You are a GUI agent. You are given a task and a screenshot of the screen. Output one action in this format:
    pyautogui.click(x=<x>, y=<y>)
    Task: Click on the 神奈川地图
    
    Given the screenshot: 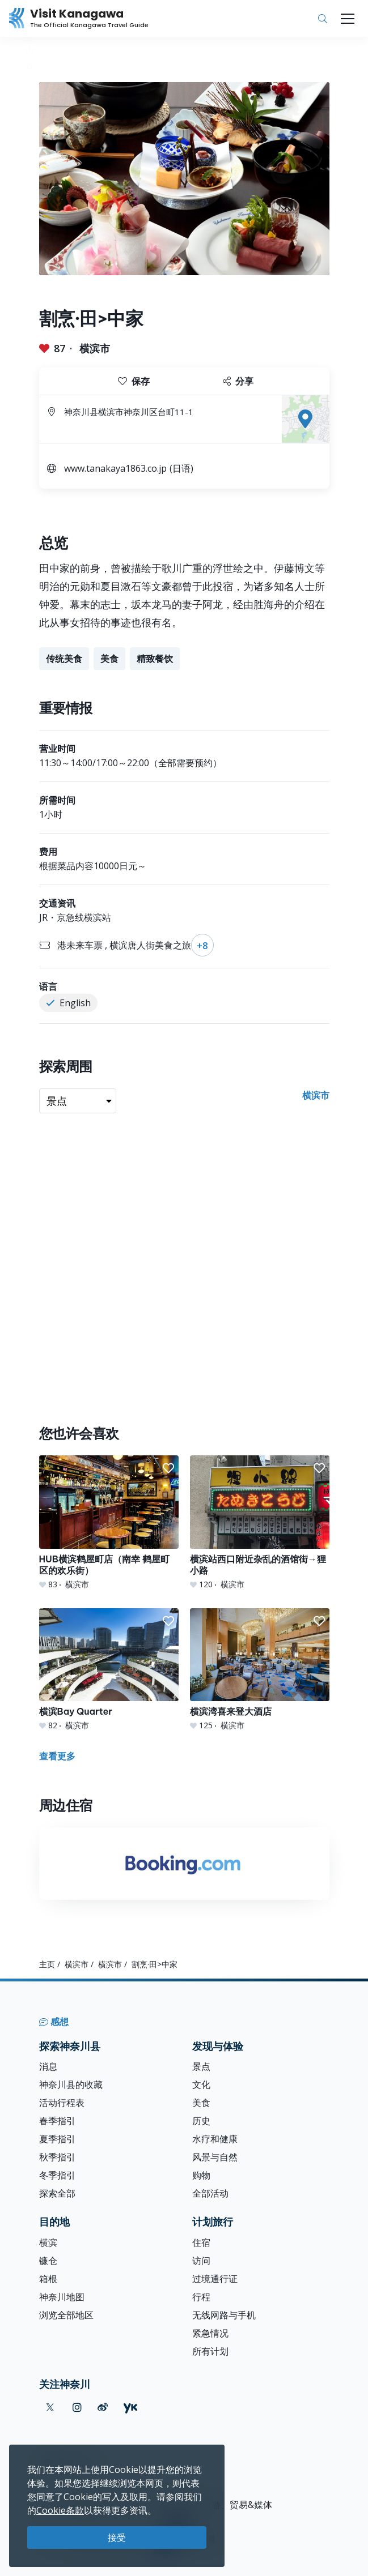 What is the action you would take?
    pyautogui.click(x=61, y=2297)
    